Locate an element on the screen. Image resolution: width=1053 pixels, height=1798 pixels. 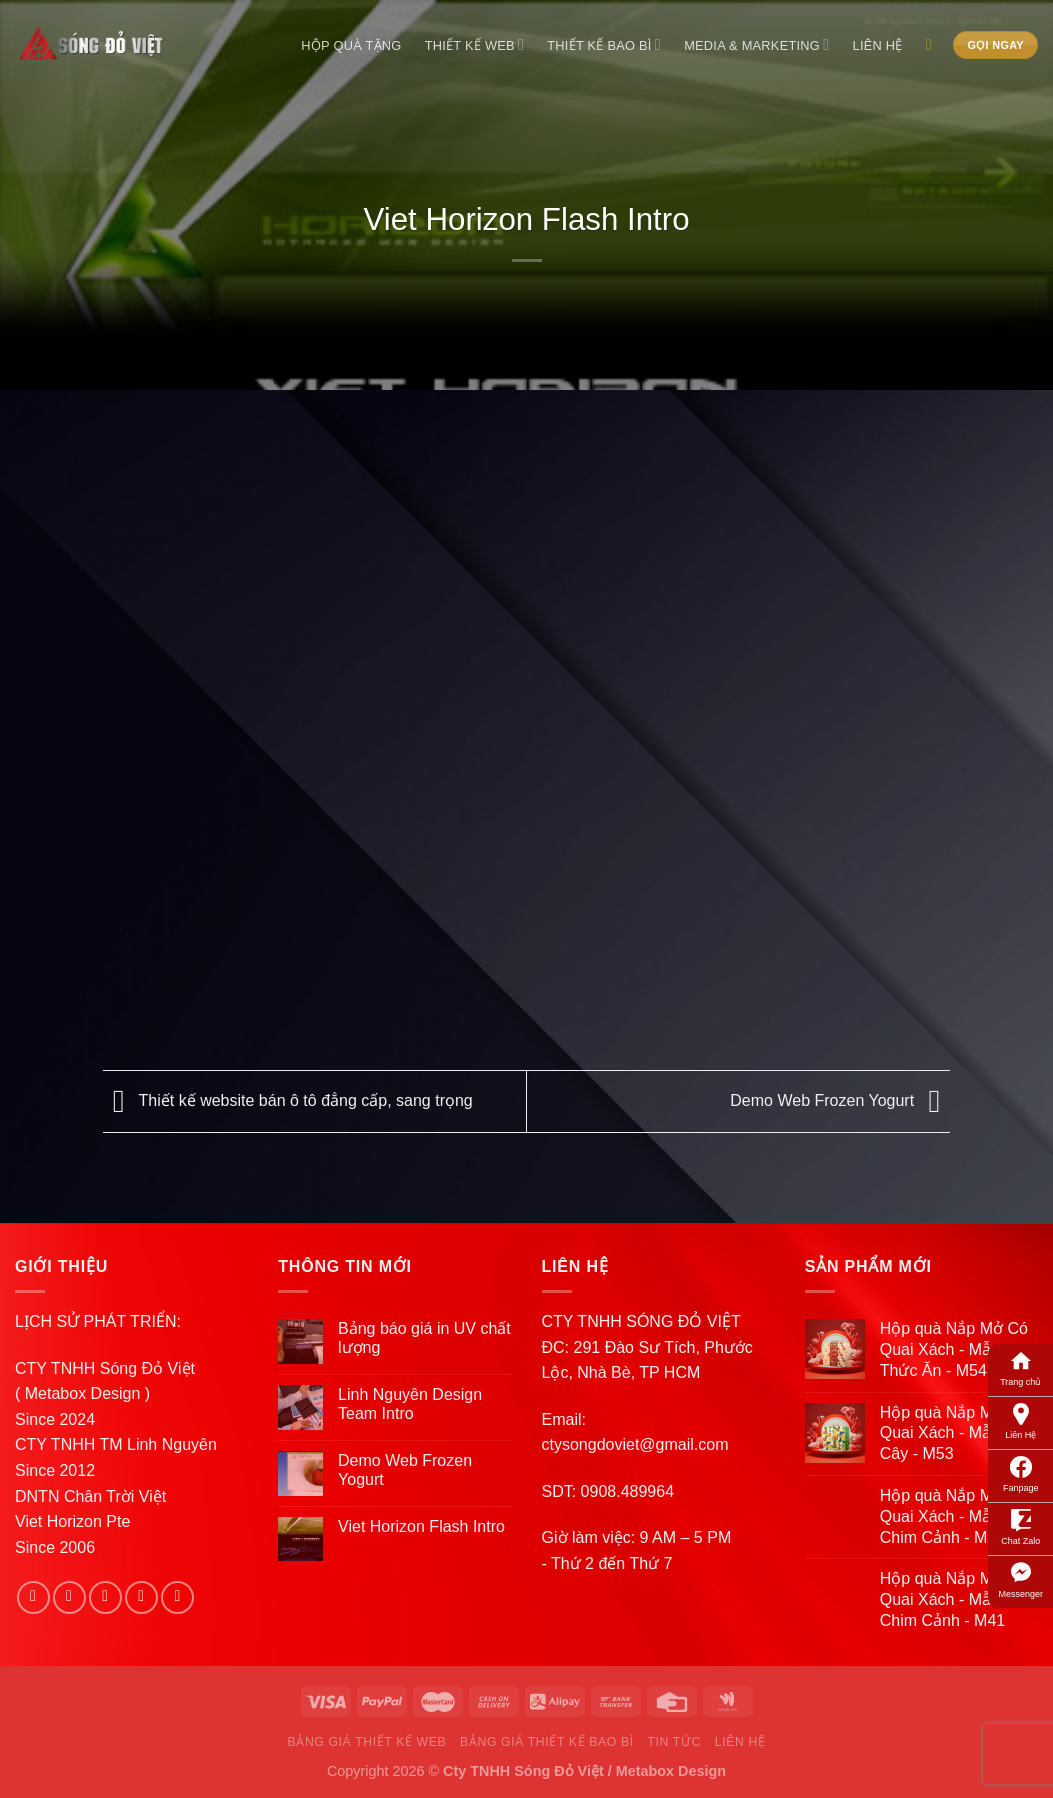
Bảng báo giá in UV chất lượng is located at coordinates (424, 1338).